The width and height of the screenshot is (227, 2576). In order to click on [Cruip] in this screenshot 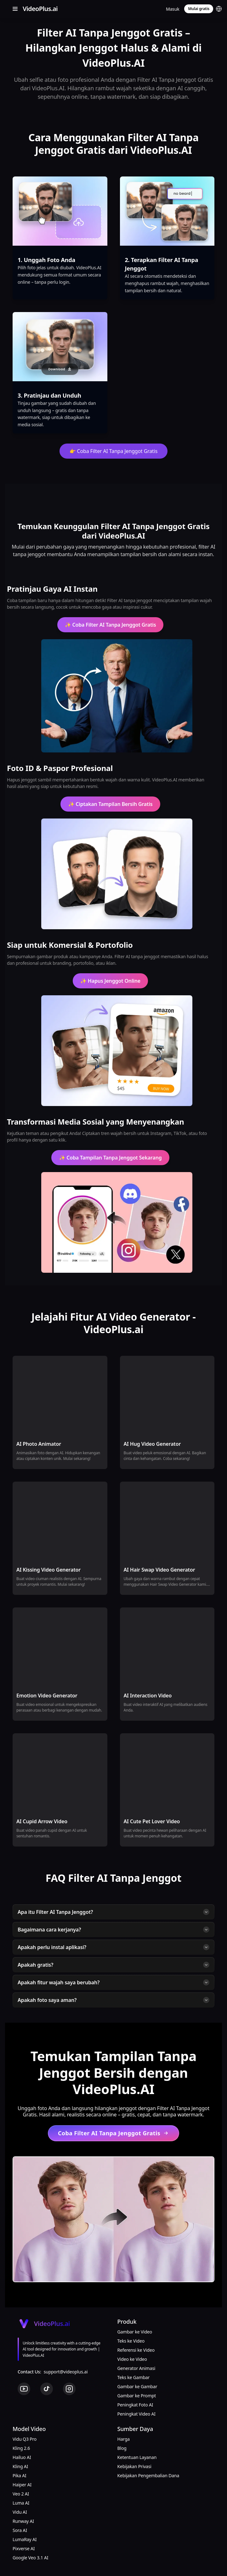, I will do `click(39, 9)`.